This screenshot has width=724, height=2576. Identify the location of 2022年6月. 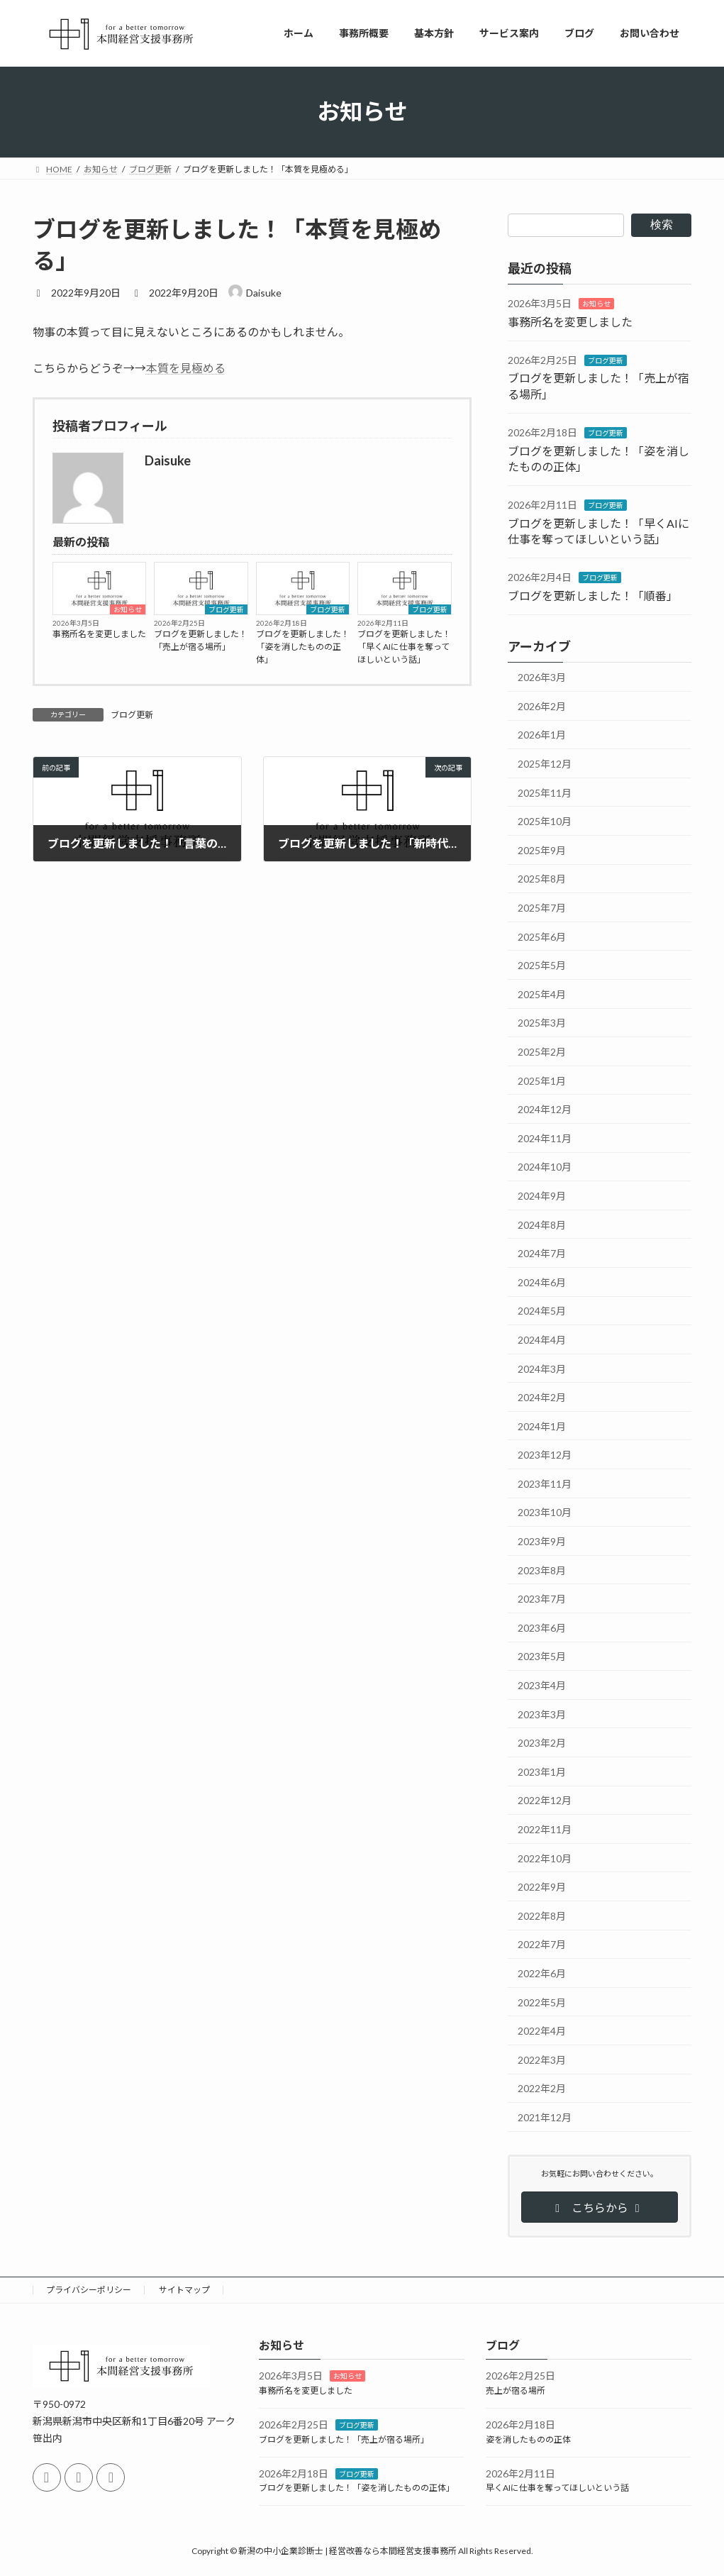
(542, 1973).